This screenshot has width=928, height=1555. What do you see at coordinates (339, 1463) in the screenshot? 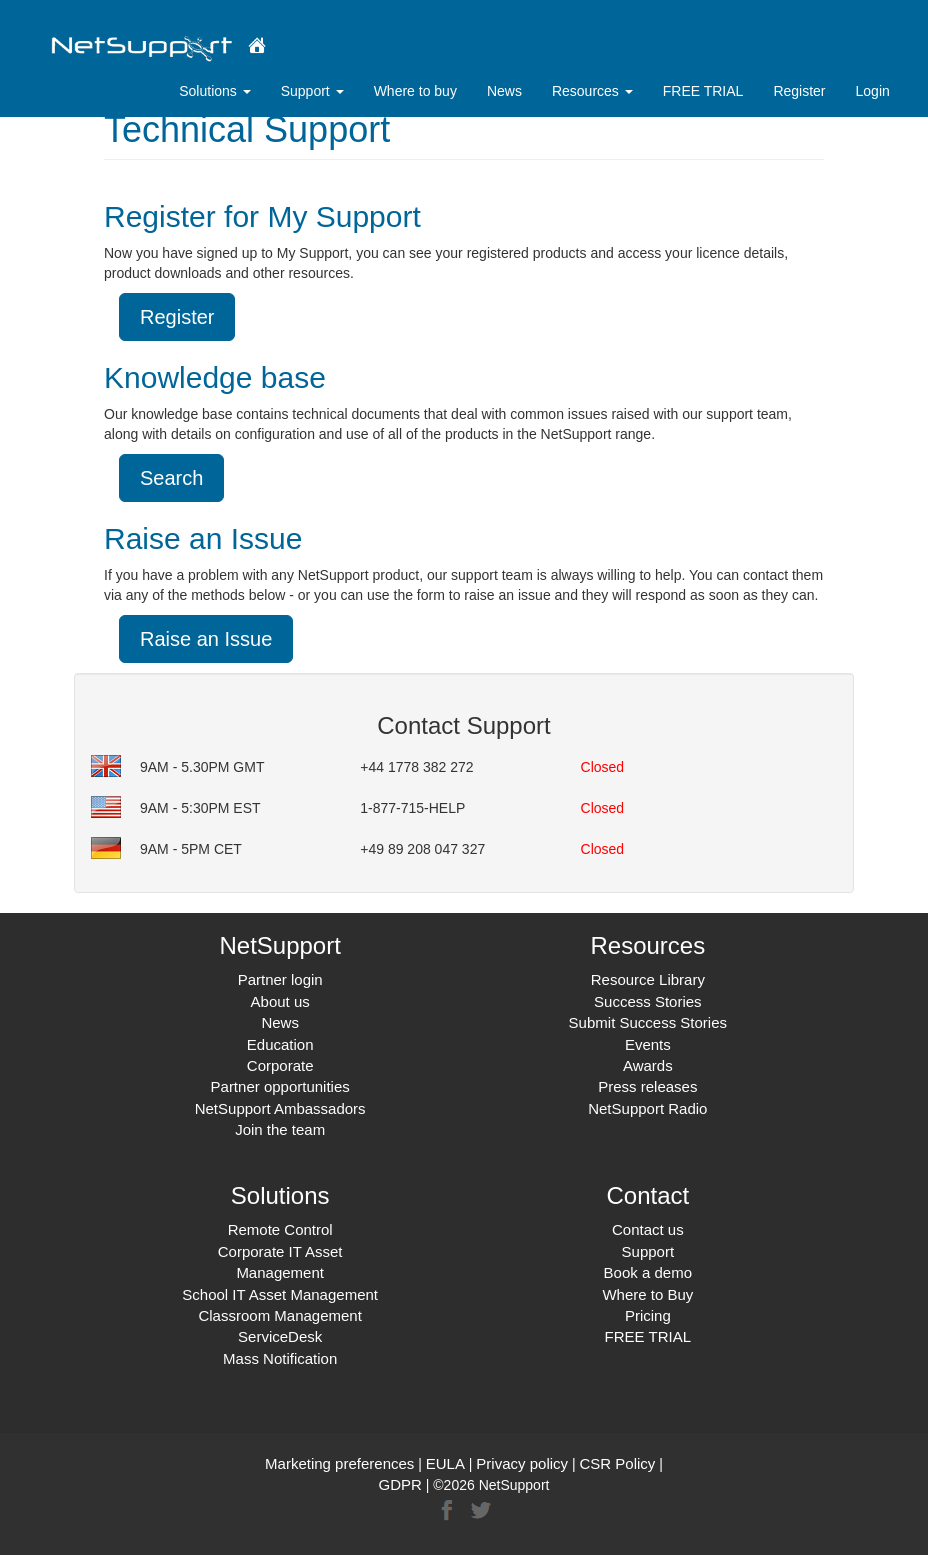
I see `Marketing preferences` at bounding box center [339, 1463].